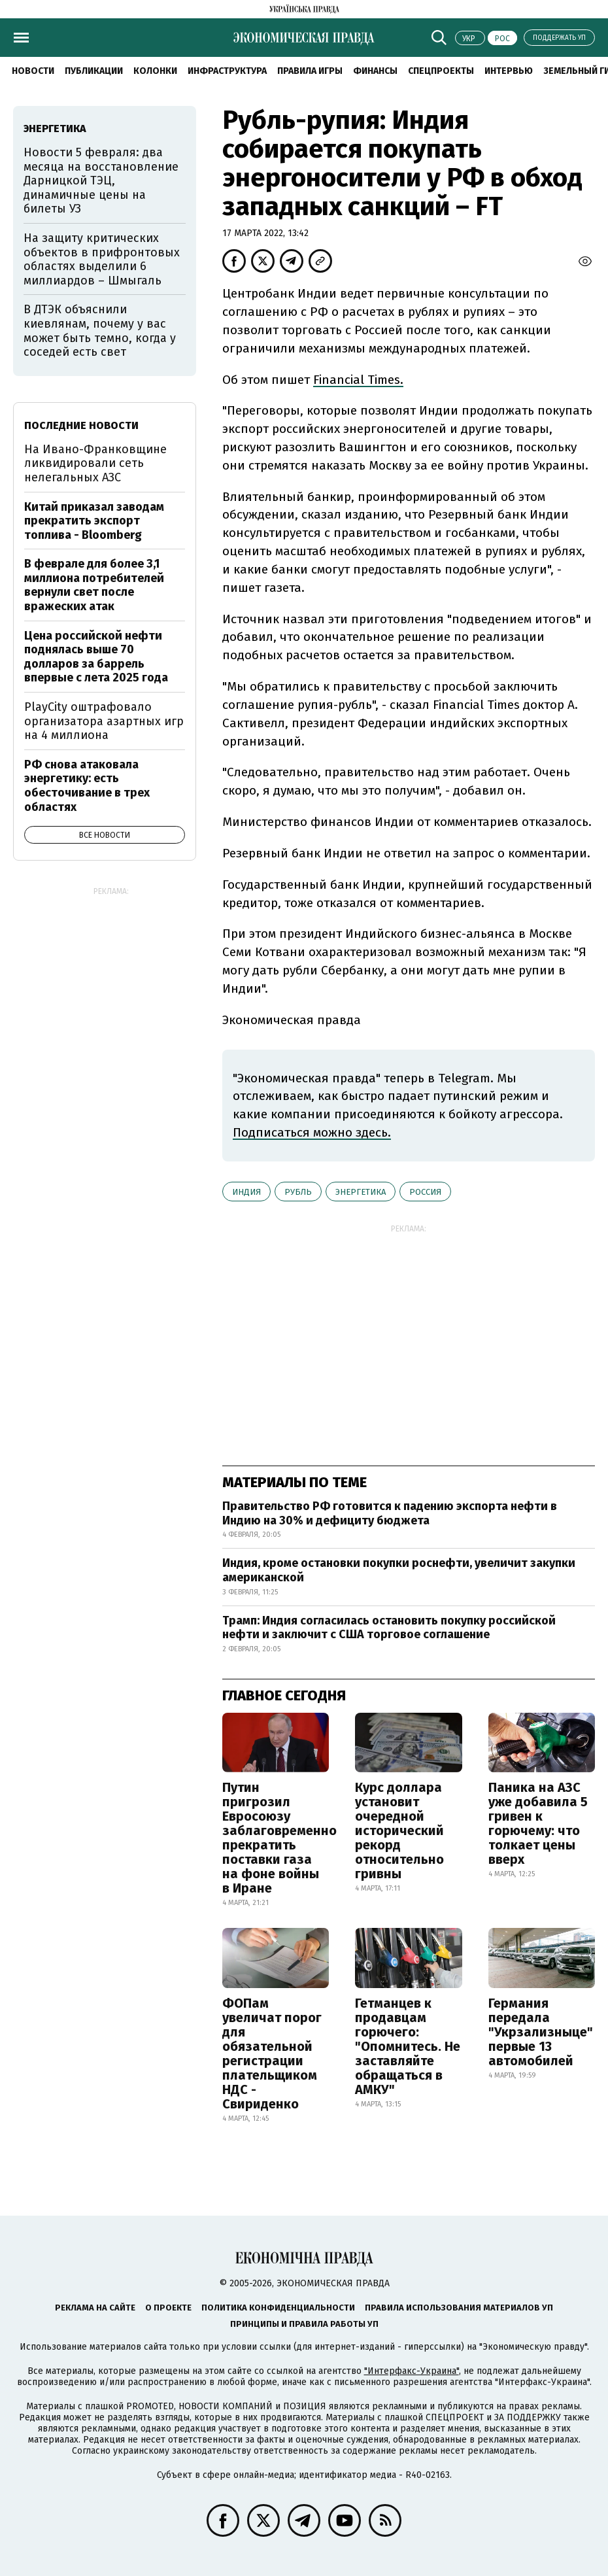 Image resolution: width=608 pixels, height=2576 pixels. What do you see at coordinates (425, 1192) in the screenshot?
I see `Россия` at bounding box center [425, 1192].